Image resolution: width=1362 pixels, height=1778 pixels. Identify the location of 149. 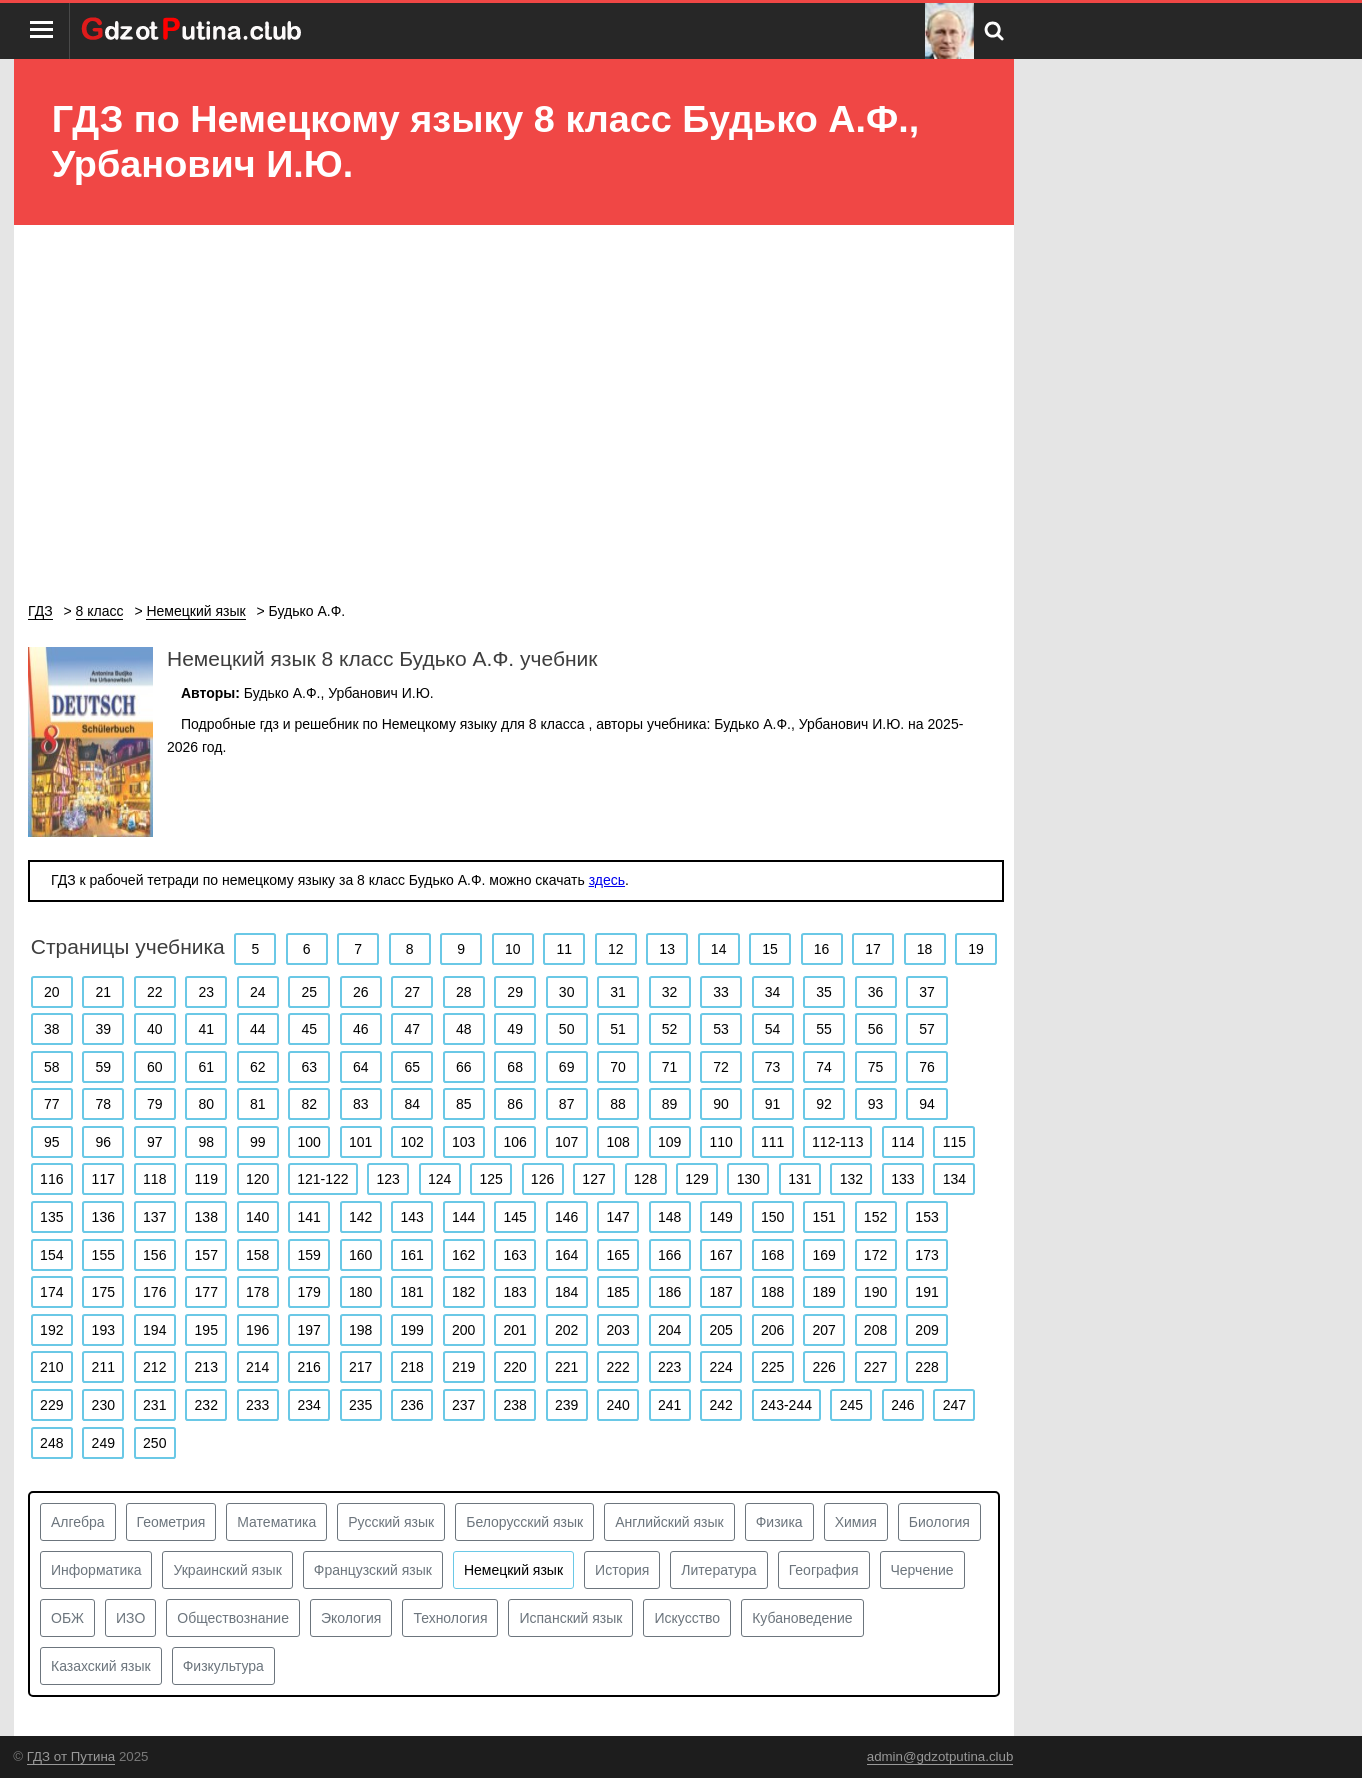
(720, 1217).